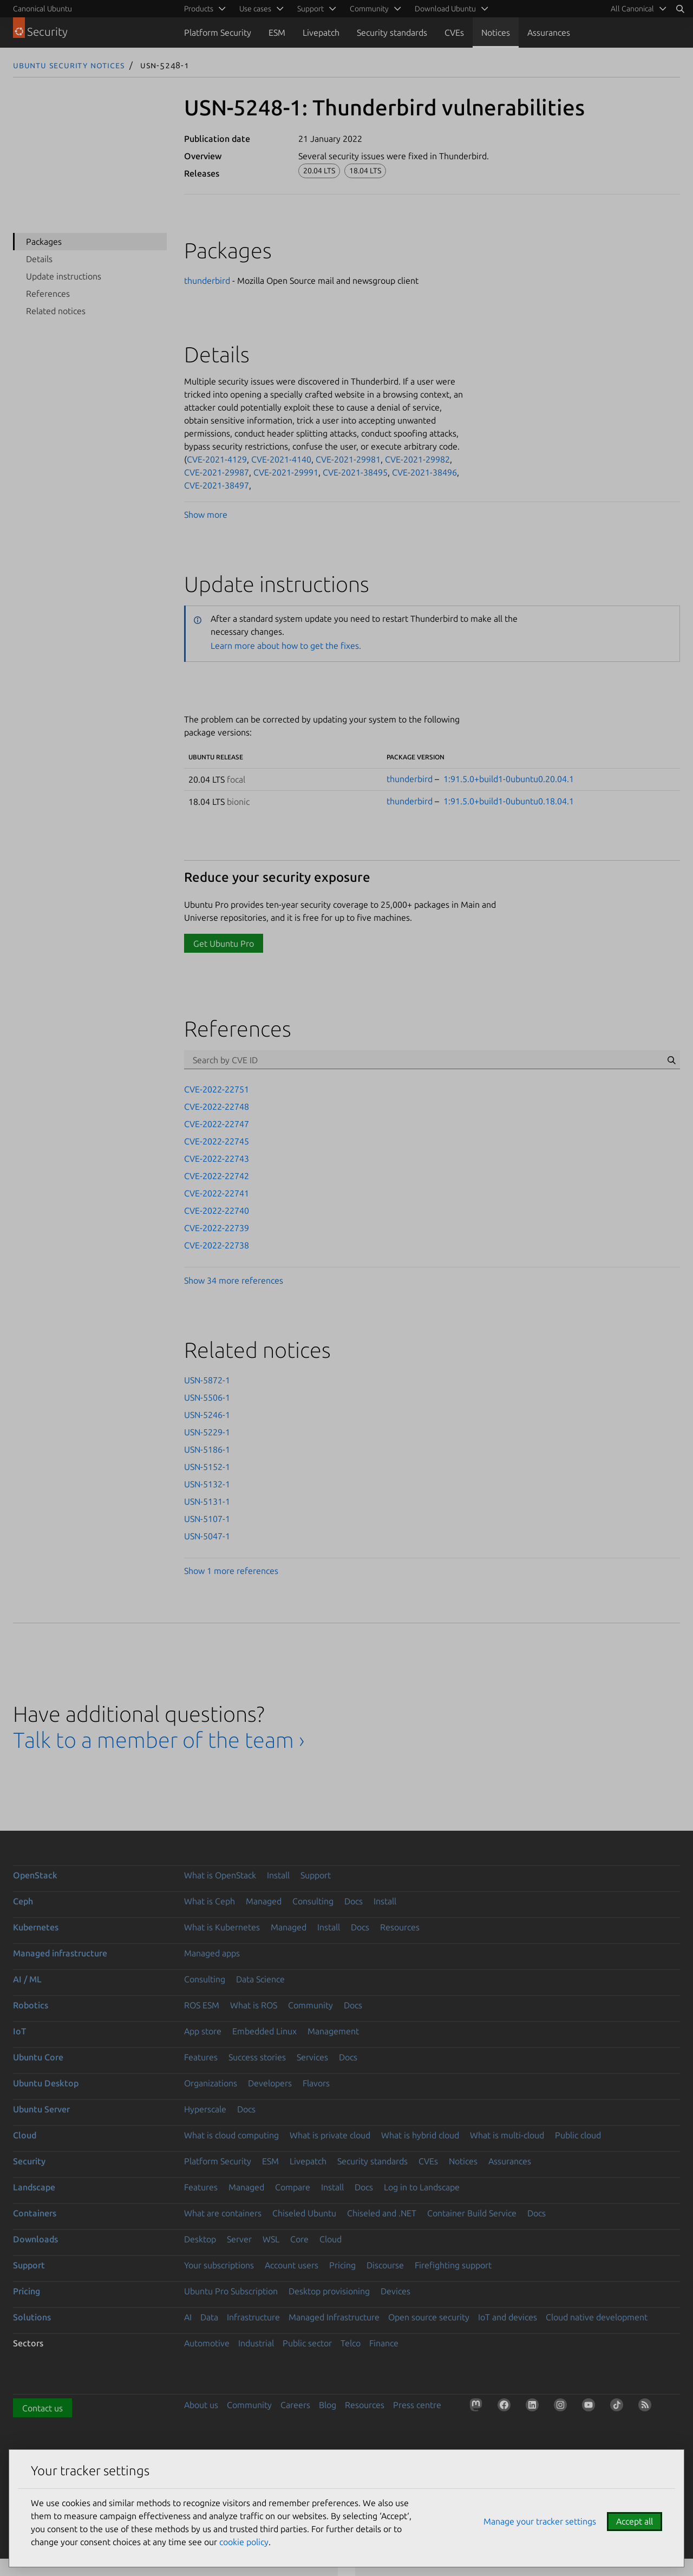  Describe the element at coordinates (286, 645) in the screenshot. I see `Learn more about how to get the fixes.` at that location.